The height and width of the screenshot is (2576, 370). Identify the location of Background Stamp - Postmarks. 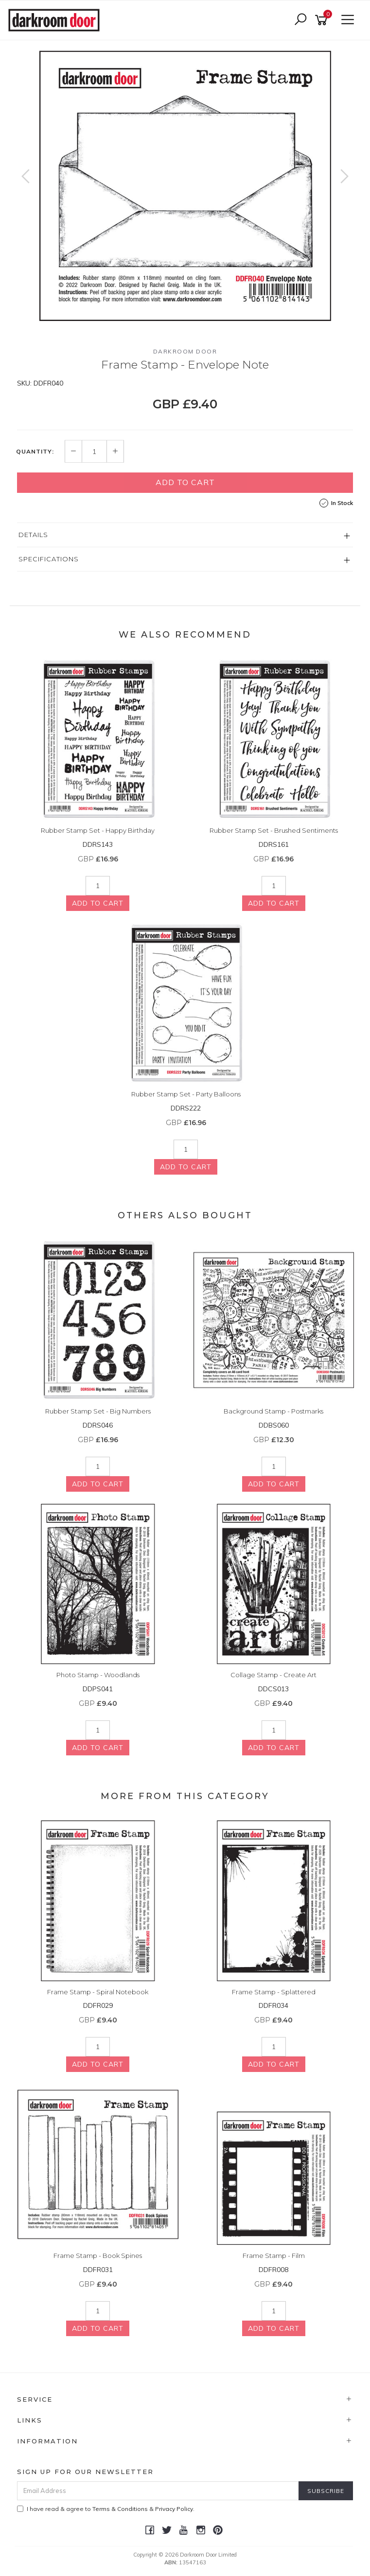
(273, 1411).